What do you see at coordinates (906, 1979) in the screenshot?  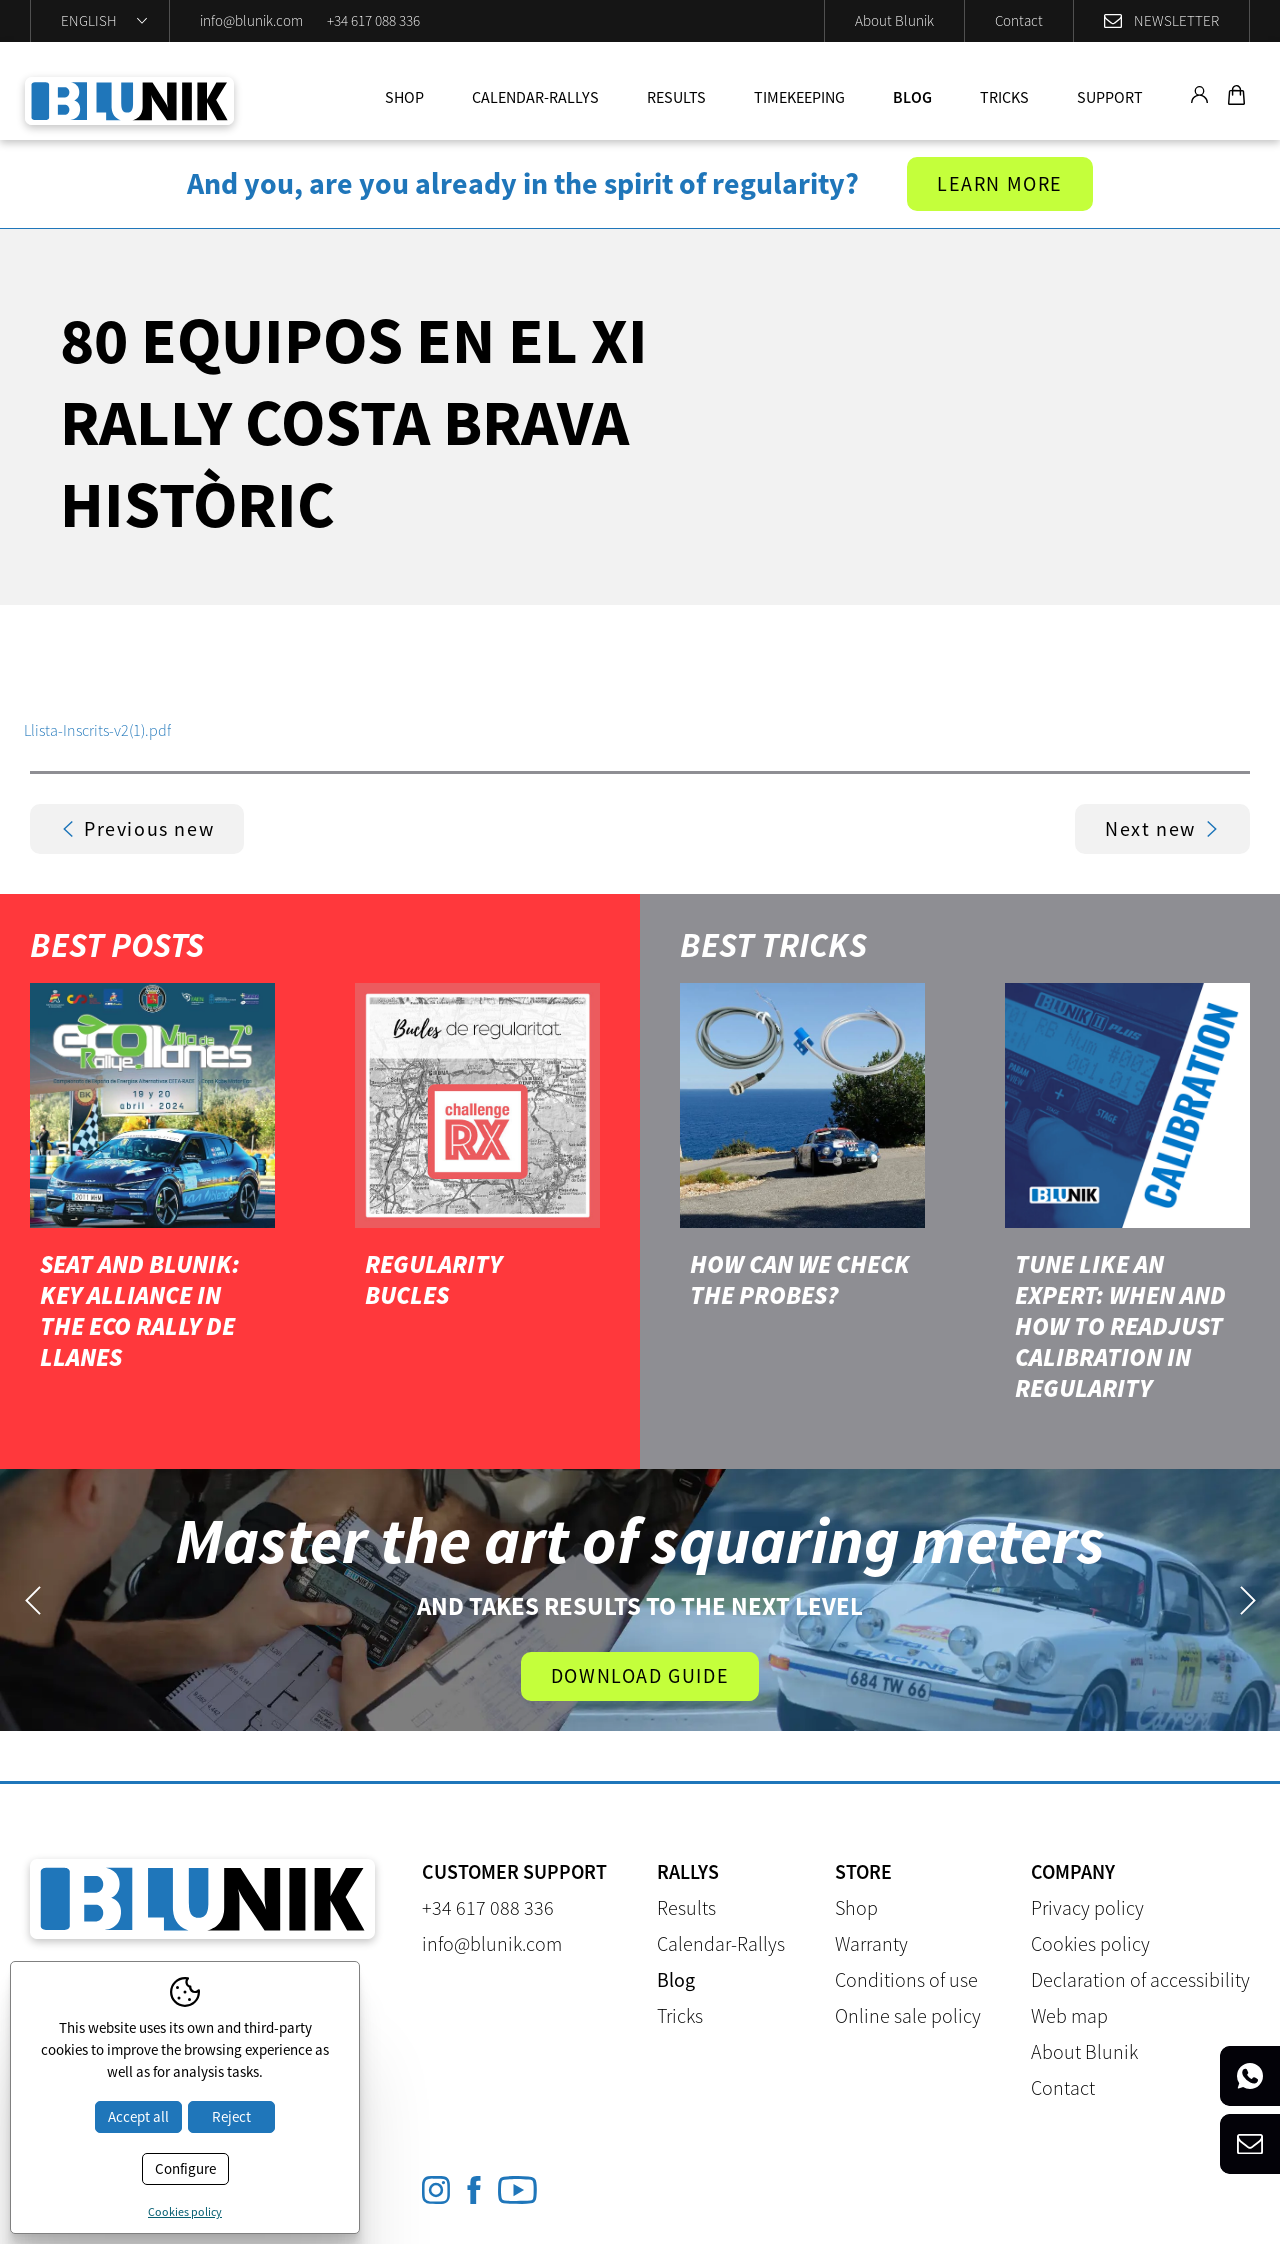 I see `Conditions of use` at bounding box center [906, 1979].